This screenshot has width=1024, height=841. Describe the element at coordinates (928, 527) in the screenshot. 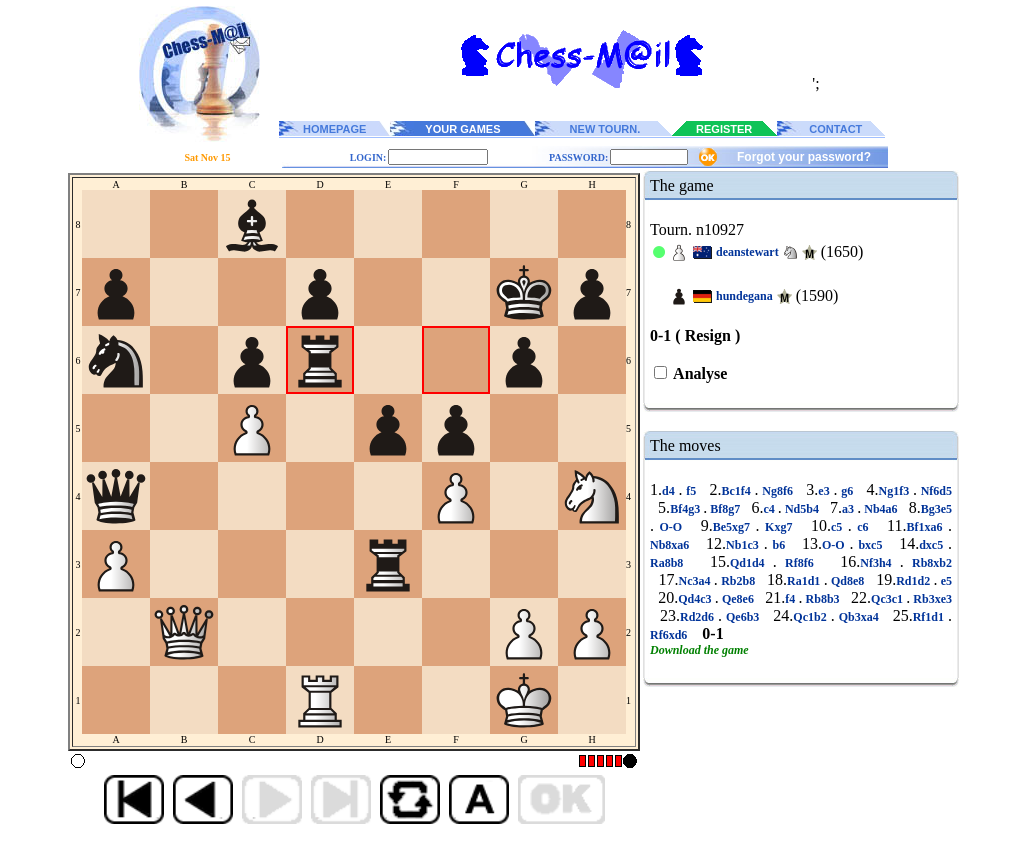

I see `Bf1xa6` at that location.